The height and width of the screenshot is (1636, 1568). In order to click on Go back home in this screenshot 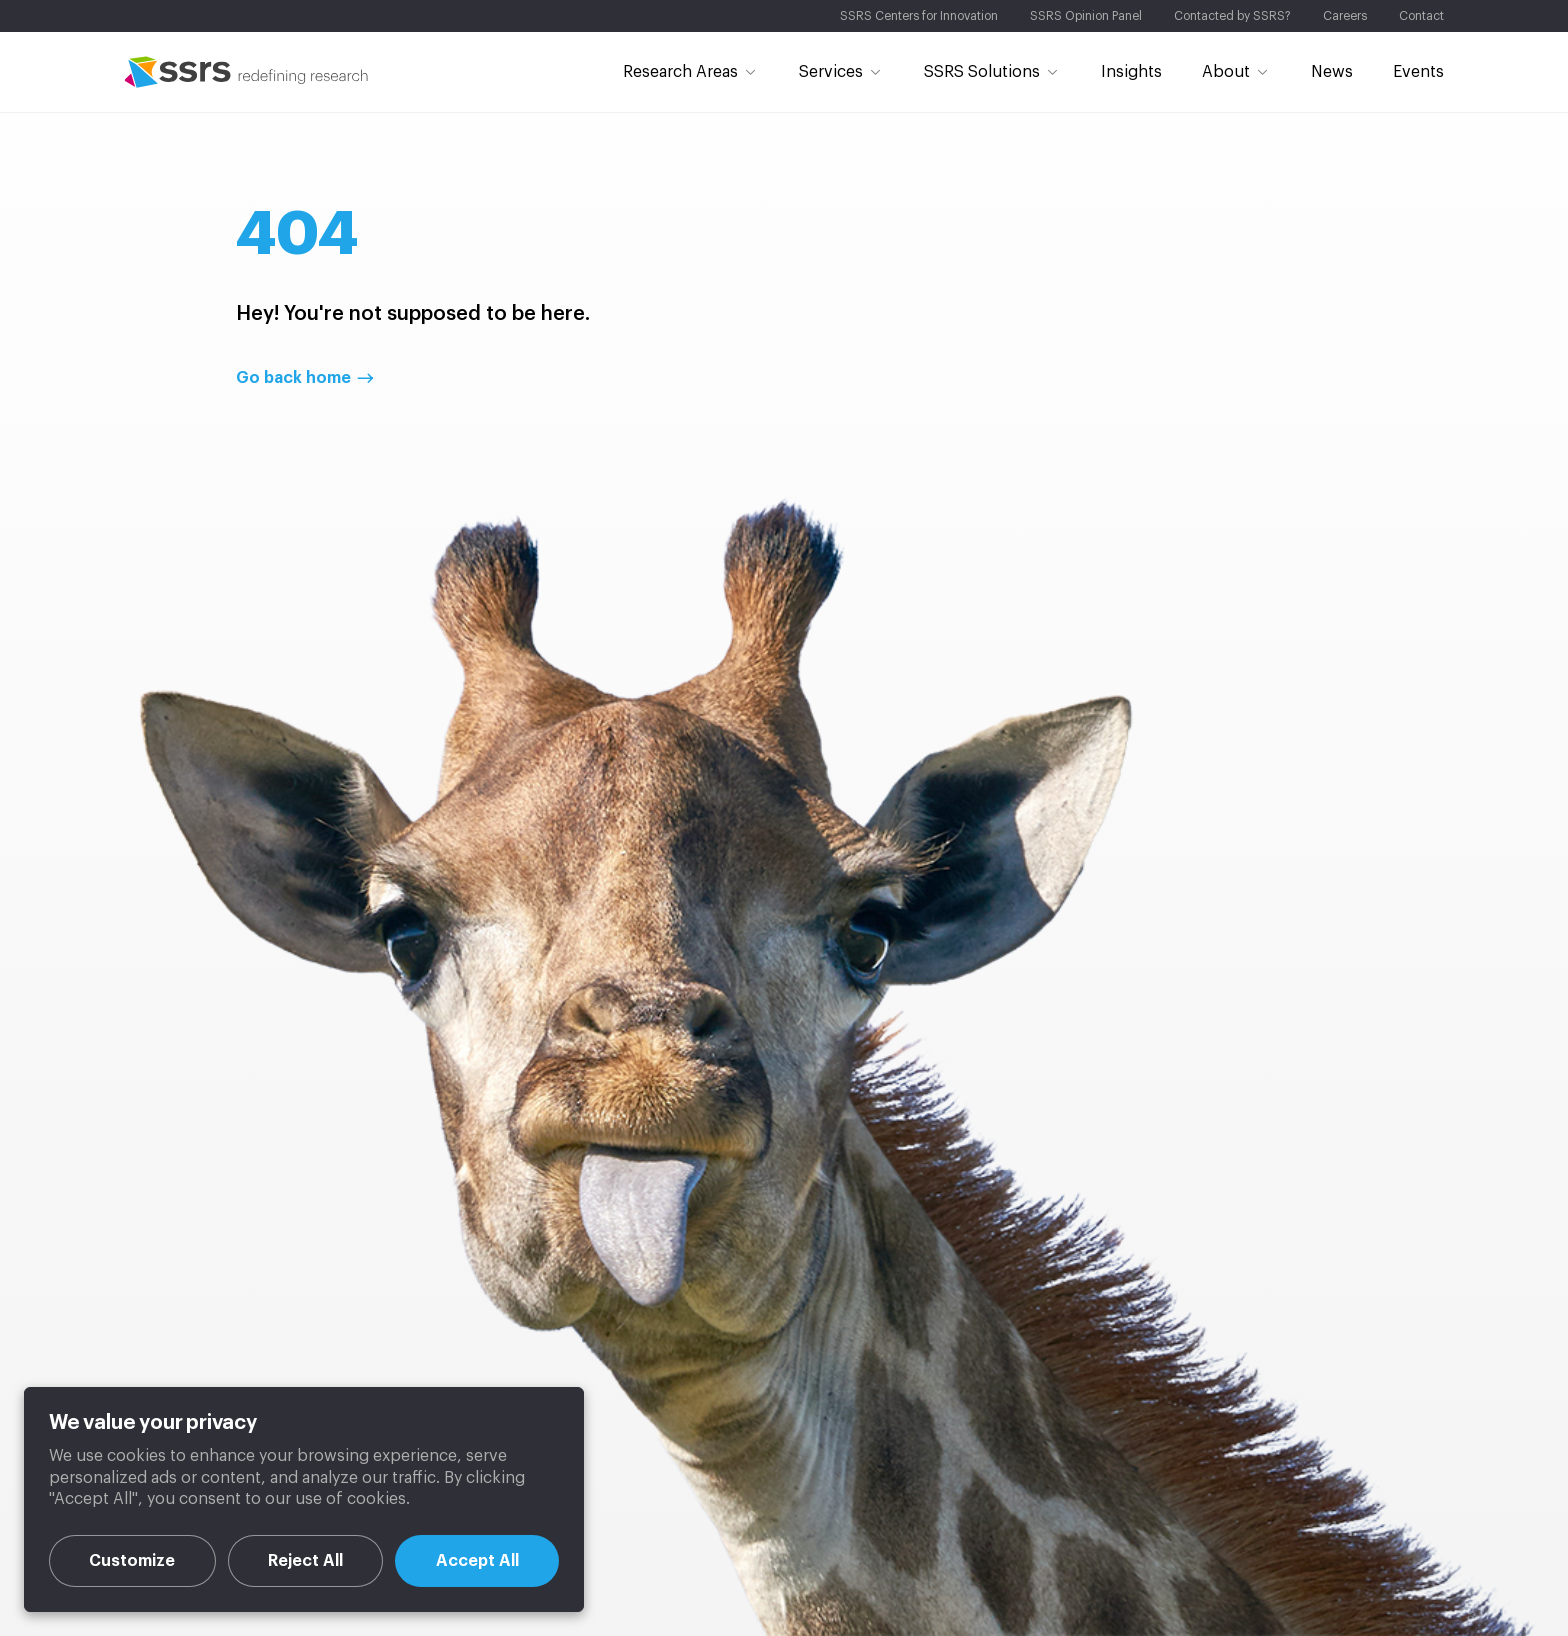, I will do `click(293, 378)`.